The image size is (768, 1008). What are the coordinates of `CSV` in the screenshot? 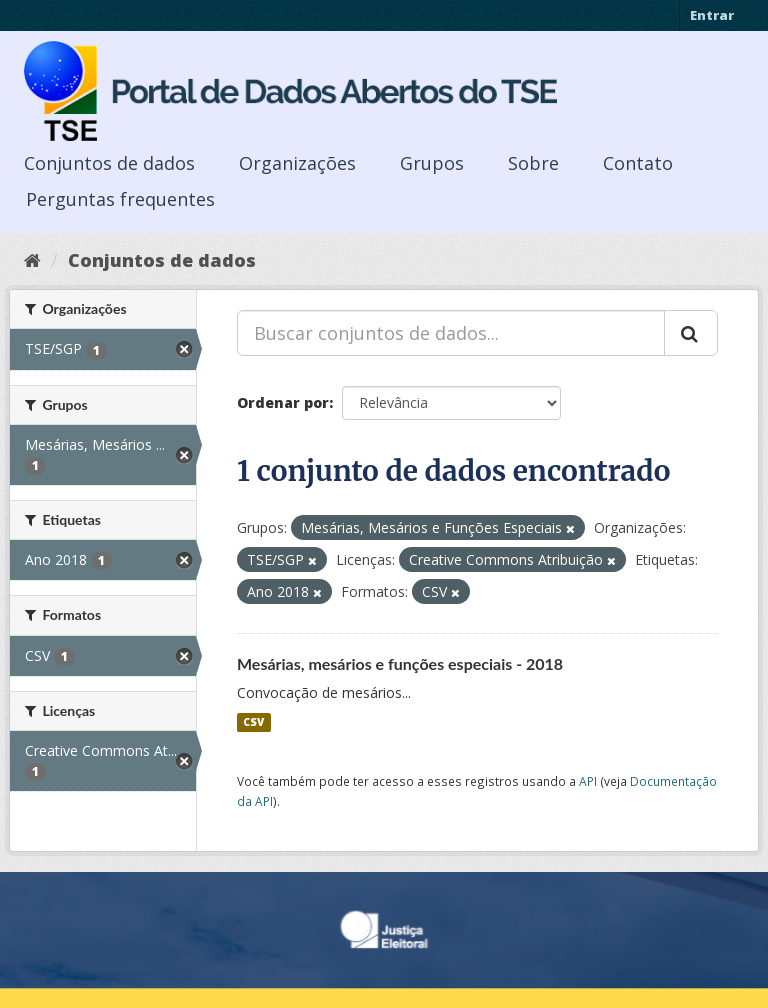 It's located at (253, 722).